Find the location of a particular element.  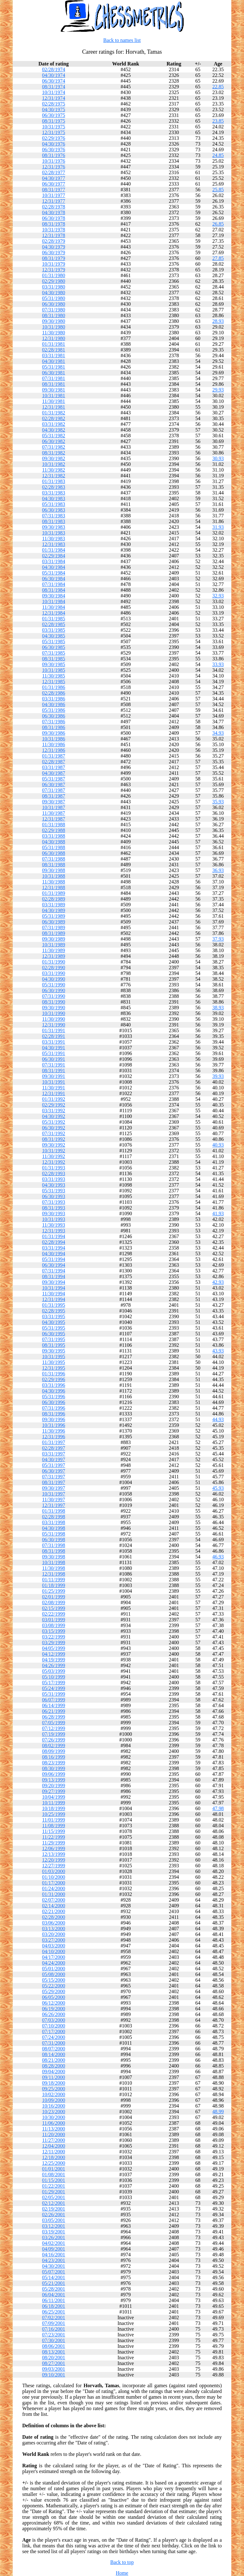

03/31/1992 is located at coordinates (53, 1110).